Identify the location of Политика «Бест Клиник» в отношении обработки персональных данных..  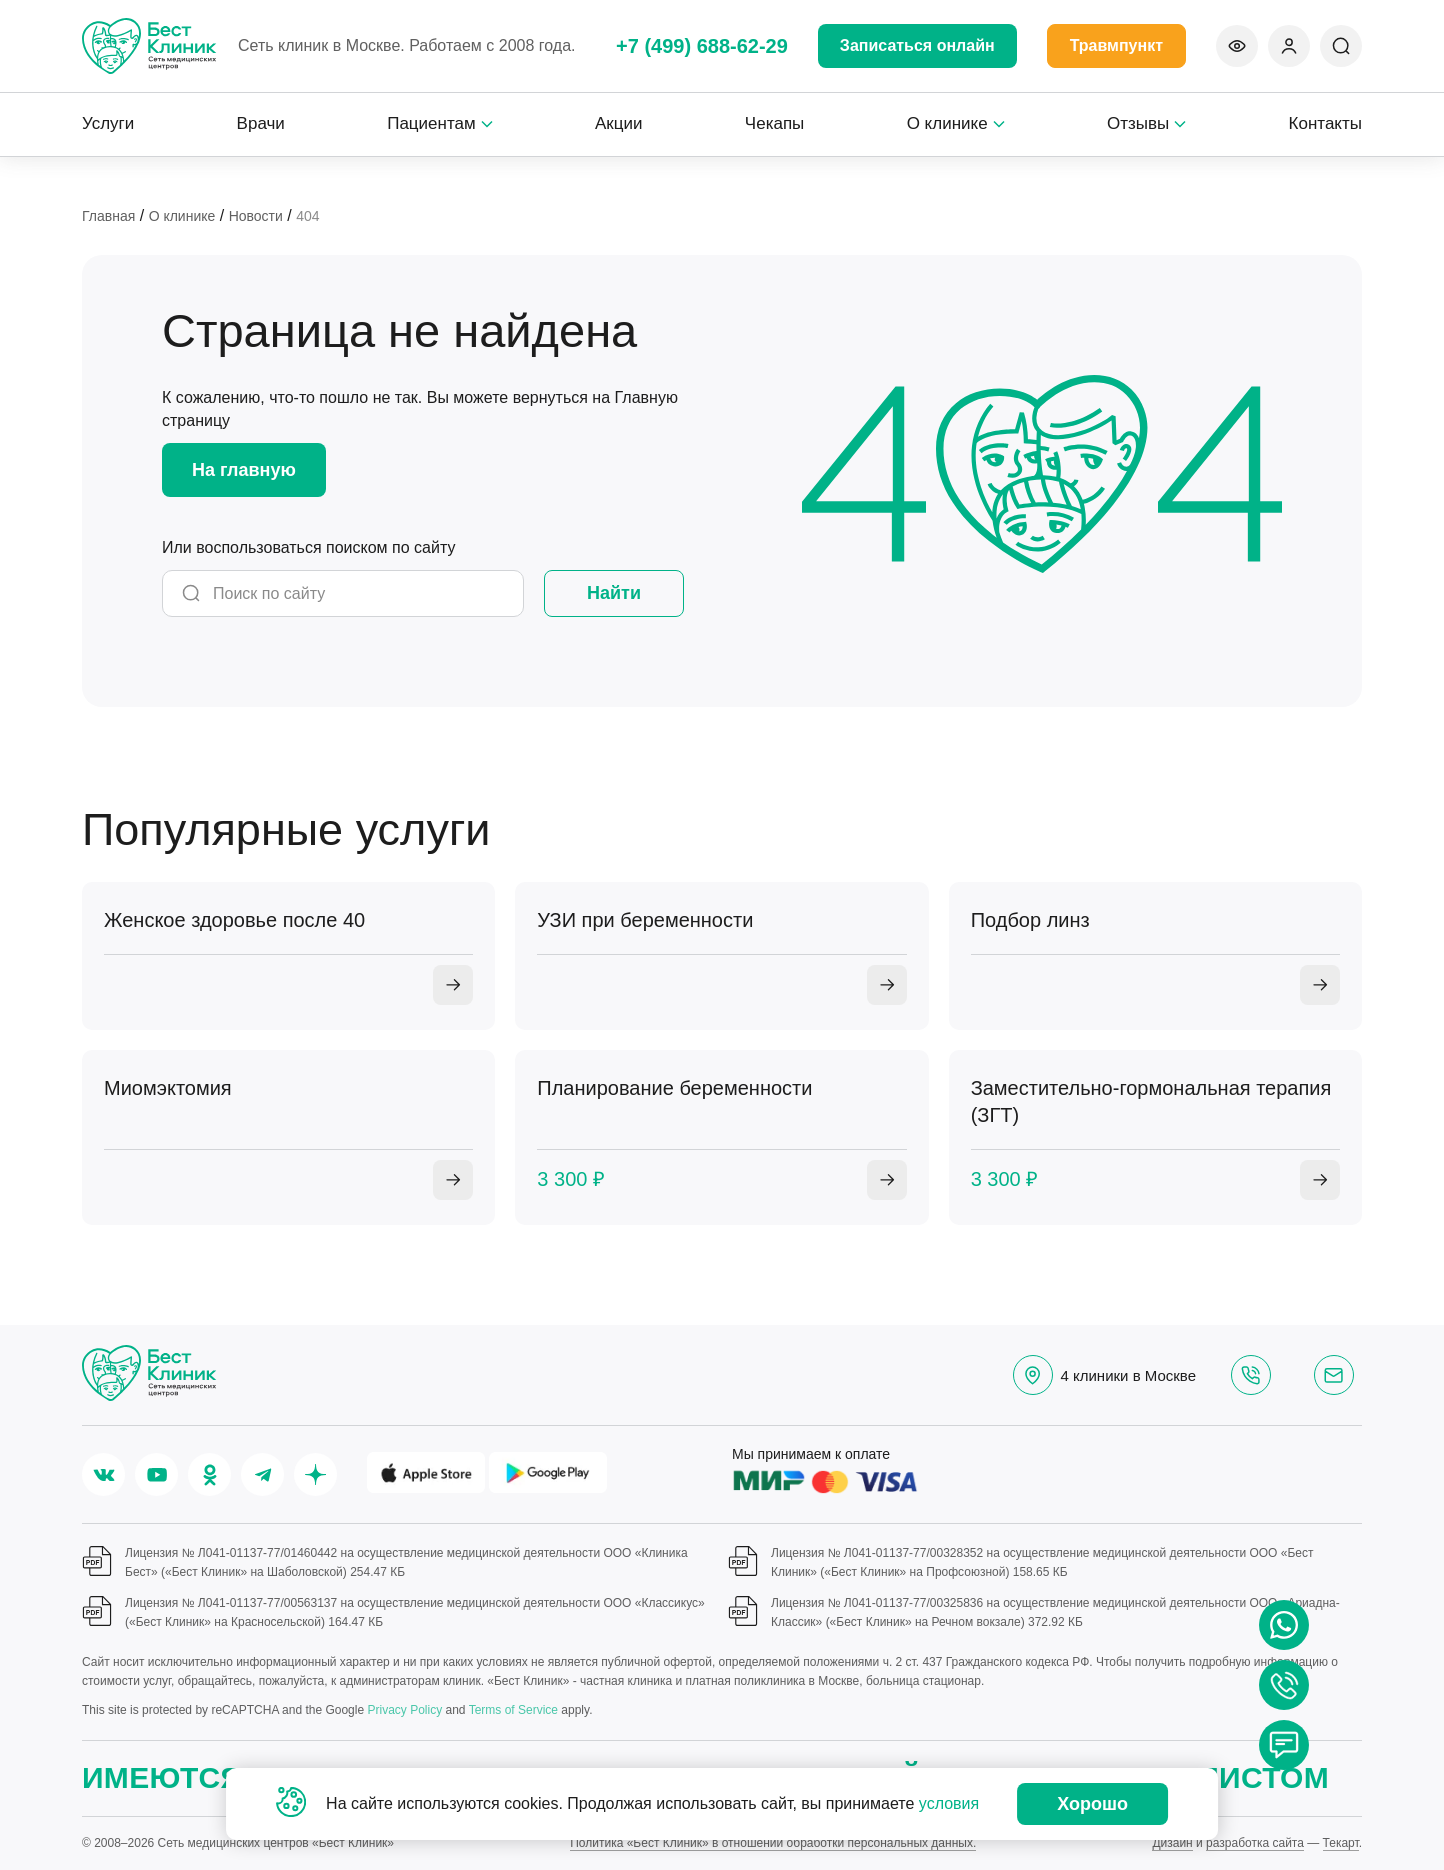
(773, 1843).